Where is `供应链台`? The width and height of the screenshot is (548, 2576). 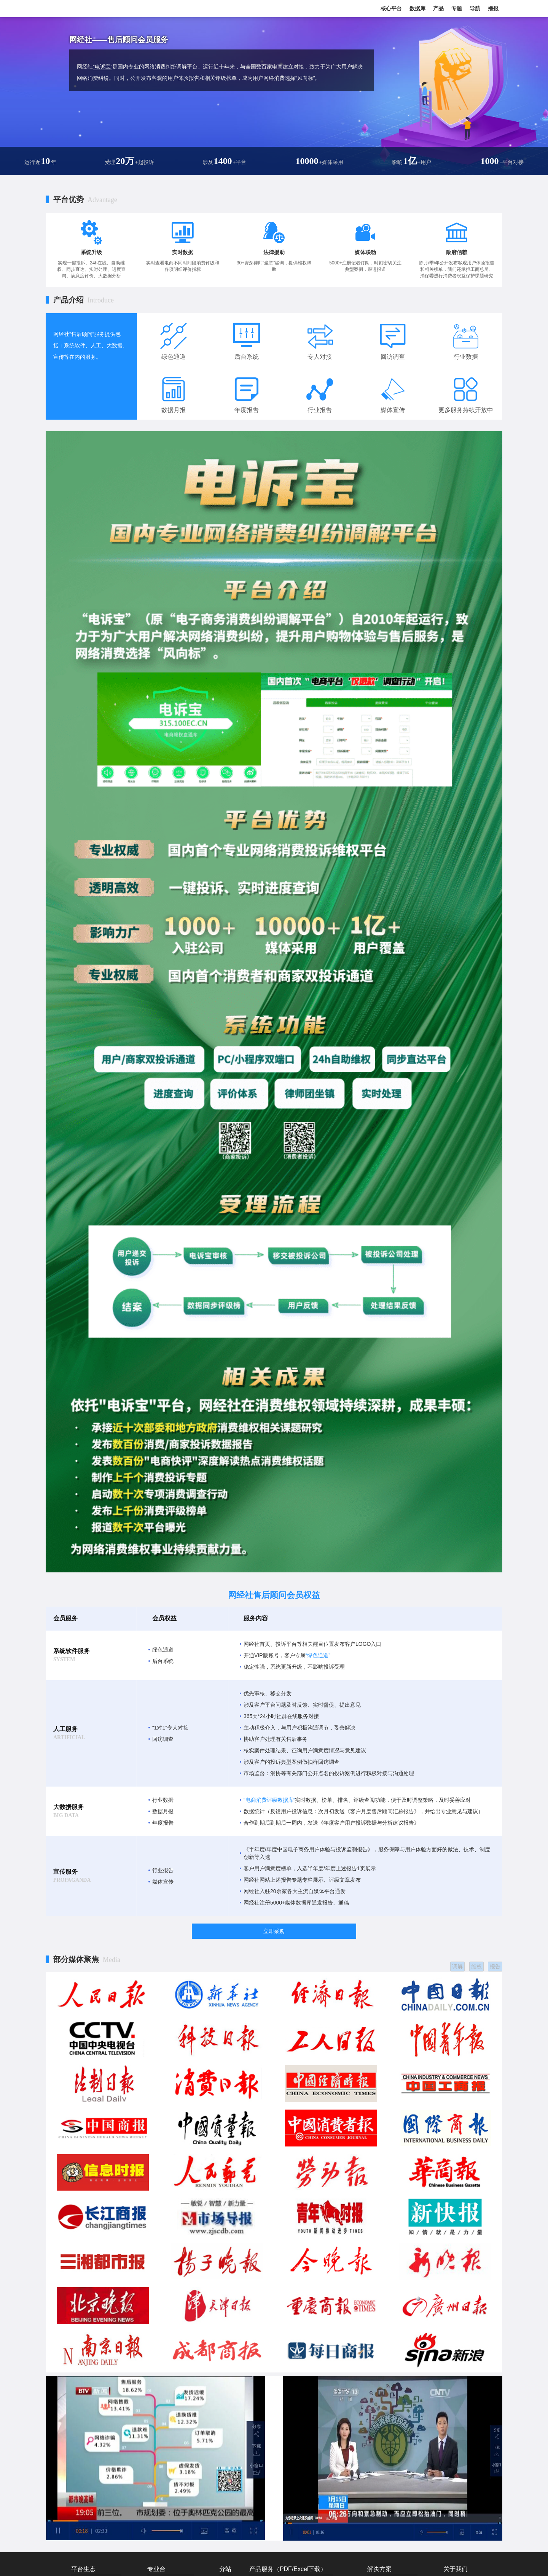
供应链台 is located at coordinates (186, 2441).